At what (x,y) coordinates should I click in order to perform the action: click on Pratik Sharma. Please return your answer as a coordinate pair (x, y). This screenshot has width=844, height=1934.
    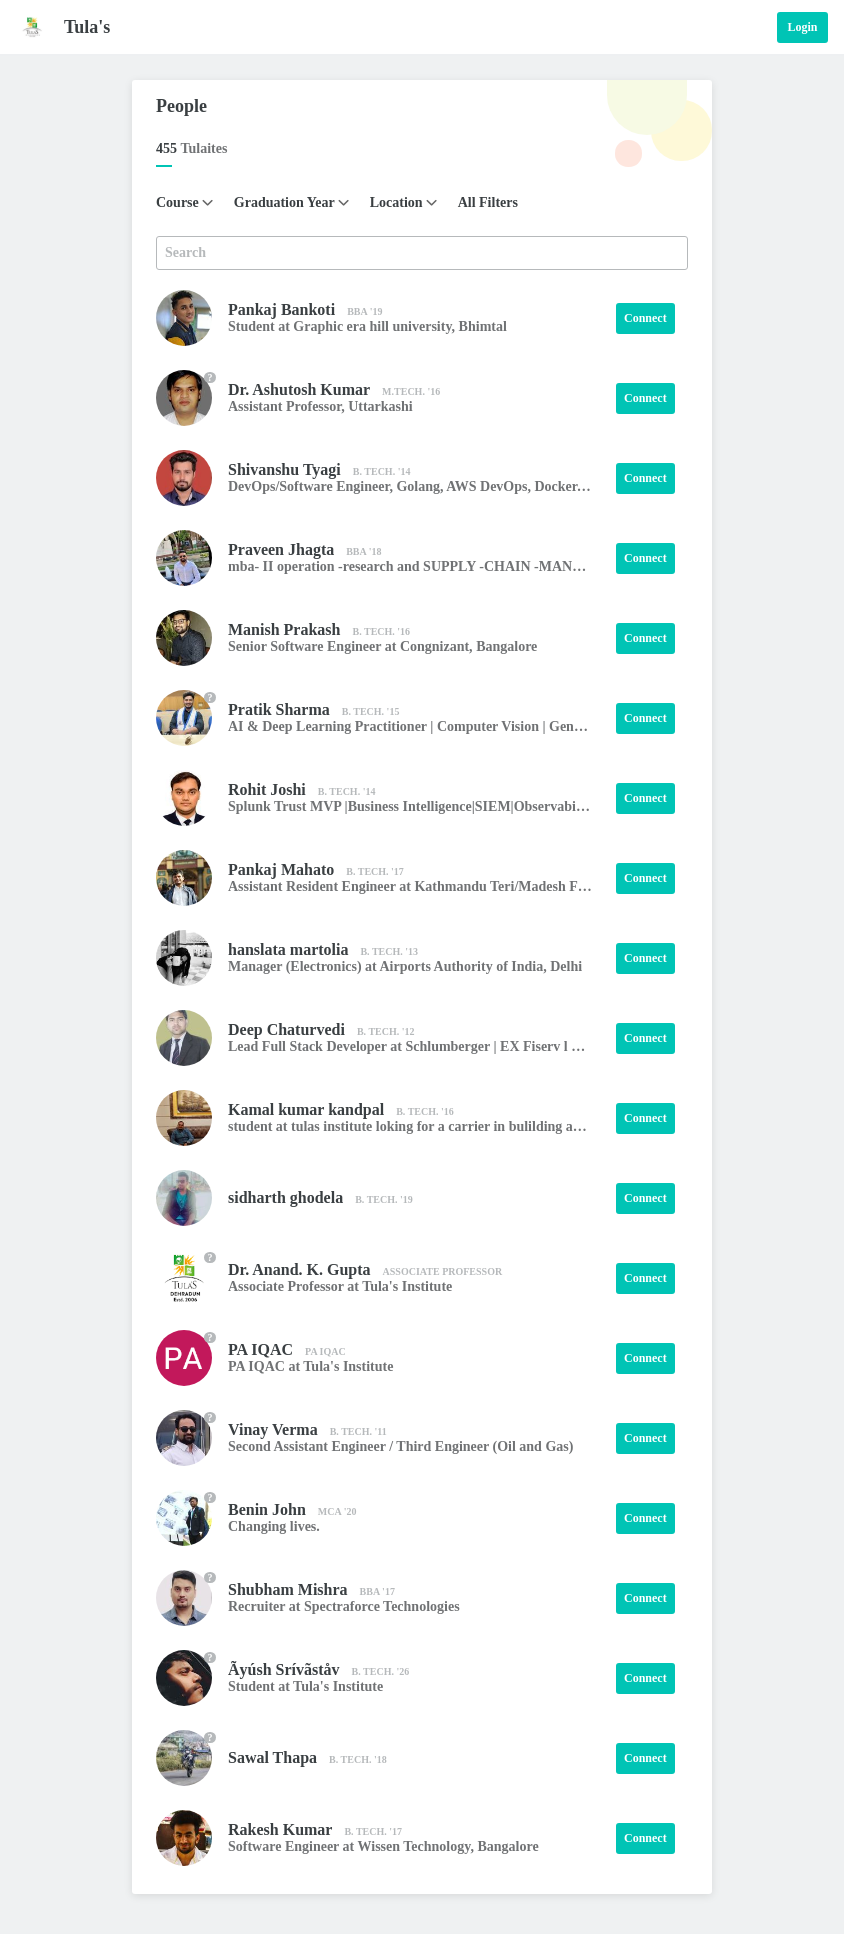
    Looking at the image, I should click on (279, 709).